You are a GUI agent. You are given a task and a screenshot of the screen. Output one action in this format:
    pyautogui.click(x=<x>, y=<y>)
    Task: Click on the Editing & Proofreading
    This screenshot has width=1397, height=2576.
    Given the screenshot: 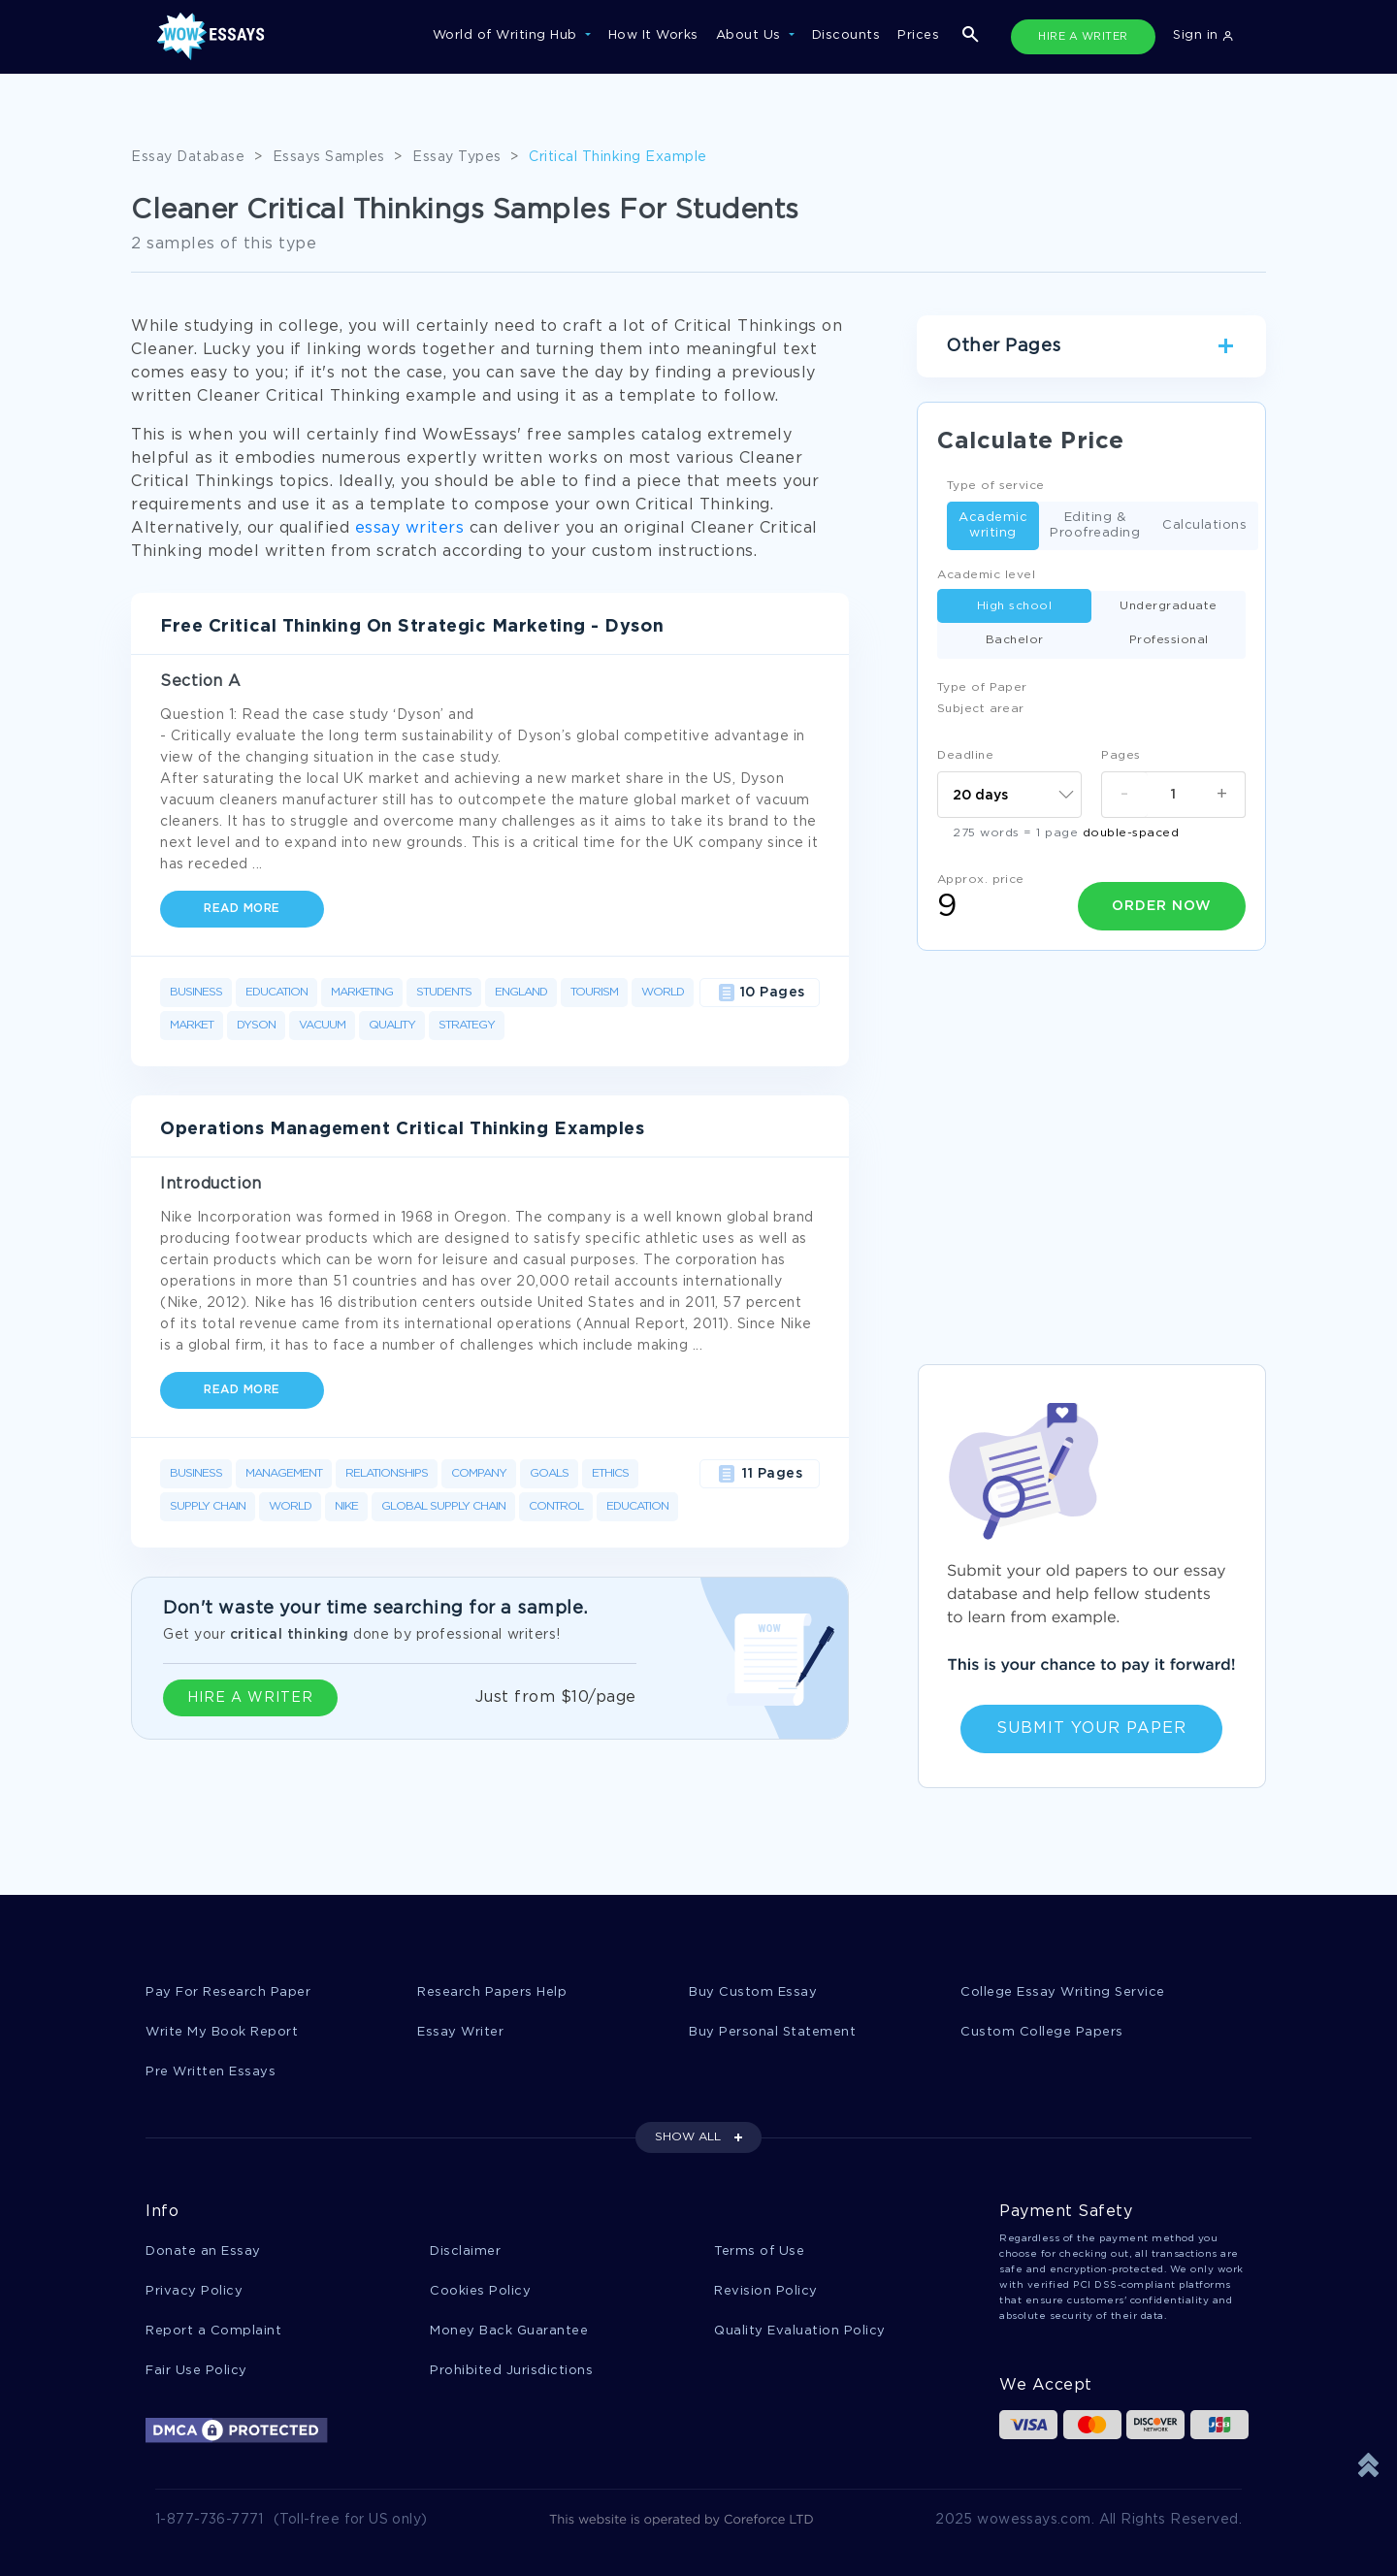 What is the action you would take?
    pyautogui.click(x=1095, y=525)
    